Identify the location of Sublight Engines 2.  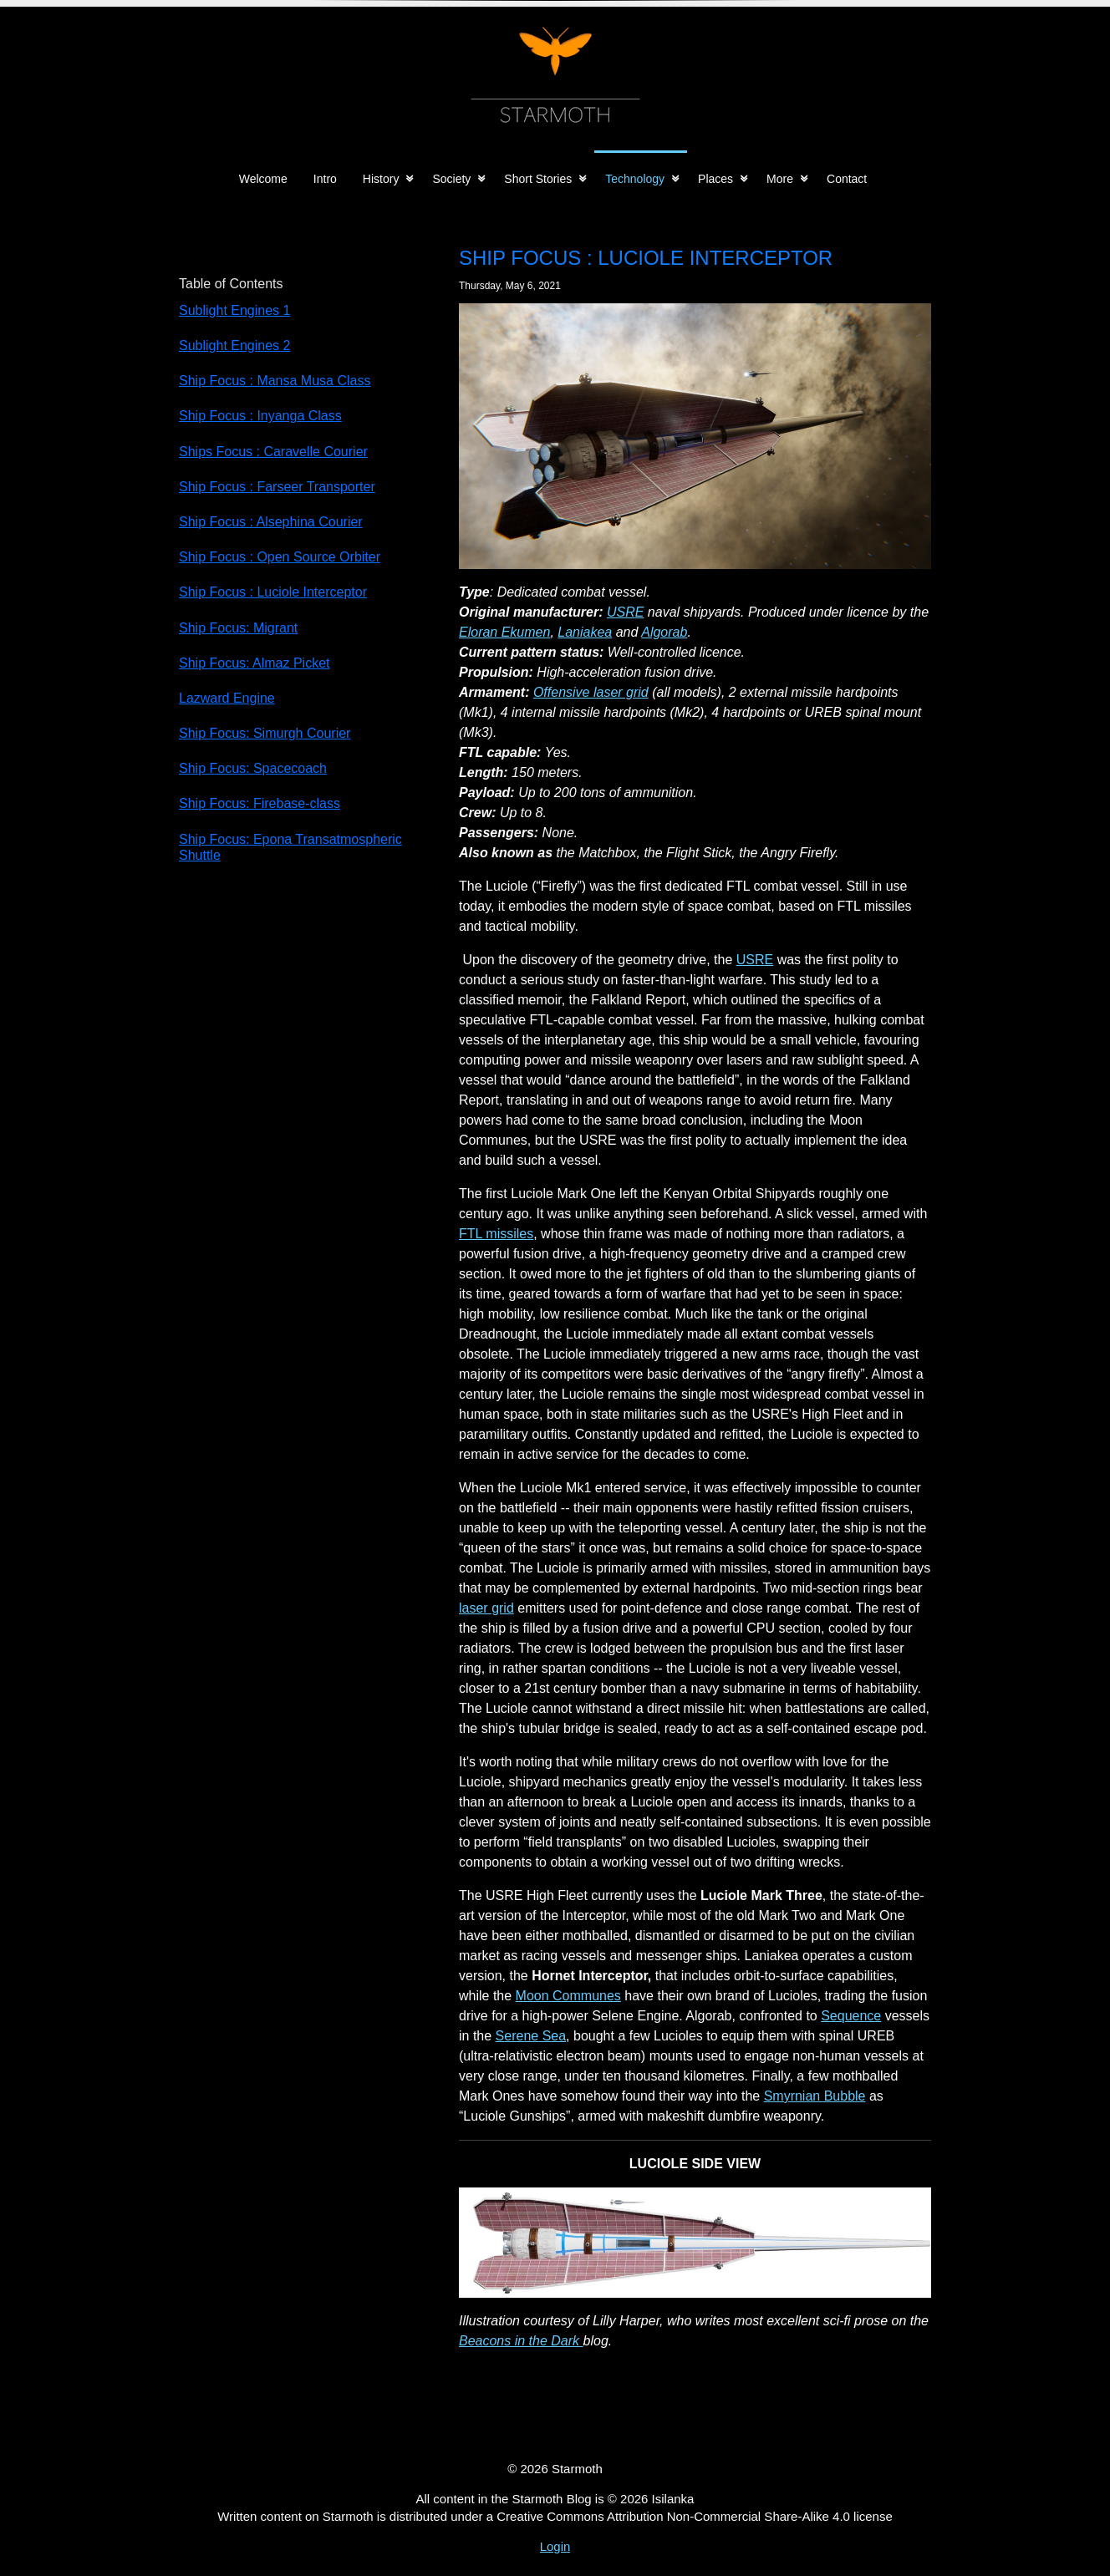
(234, 345).